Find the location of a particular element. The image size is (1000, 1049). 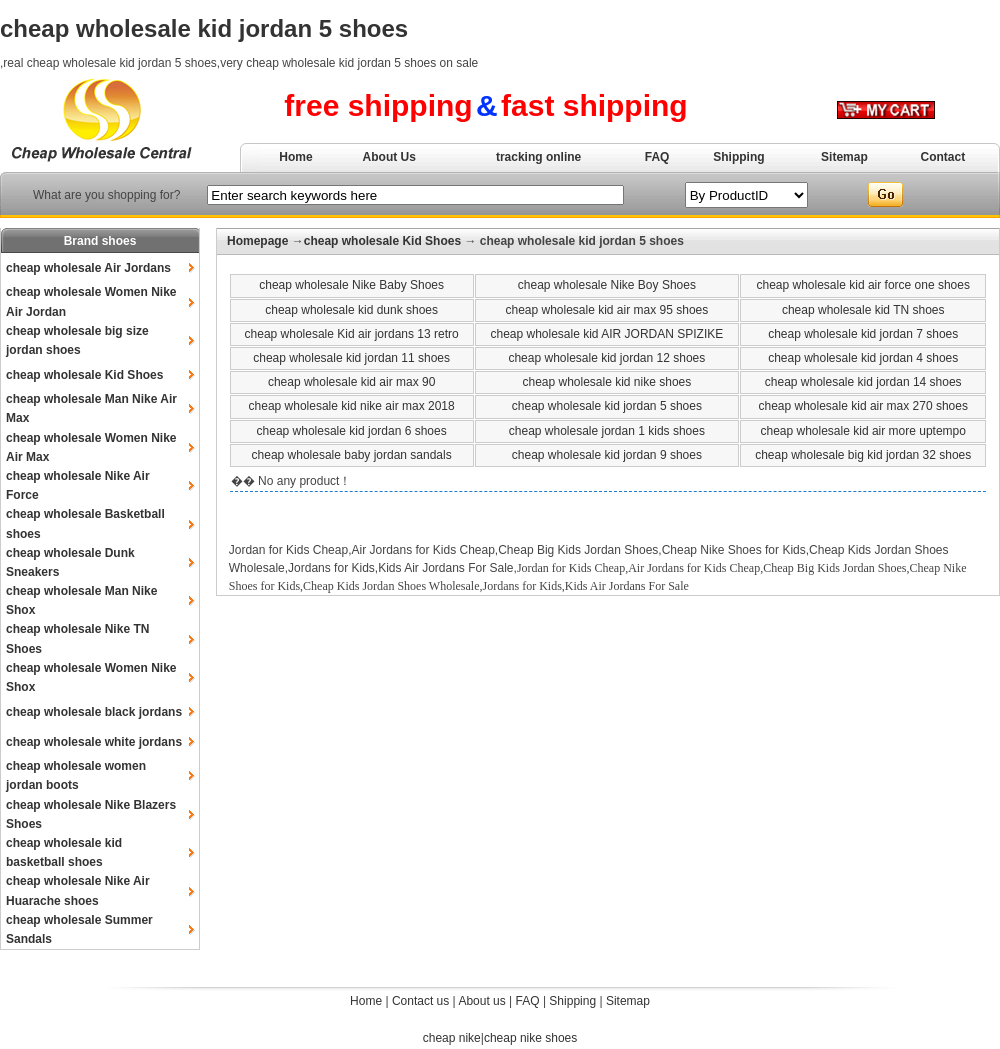

cheap wholesale kid AIR JORDAN SPIZIKE is located at coordinates (606, 334).